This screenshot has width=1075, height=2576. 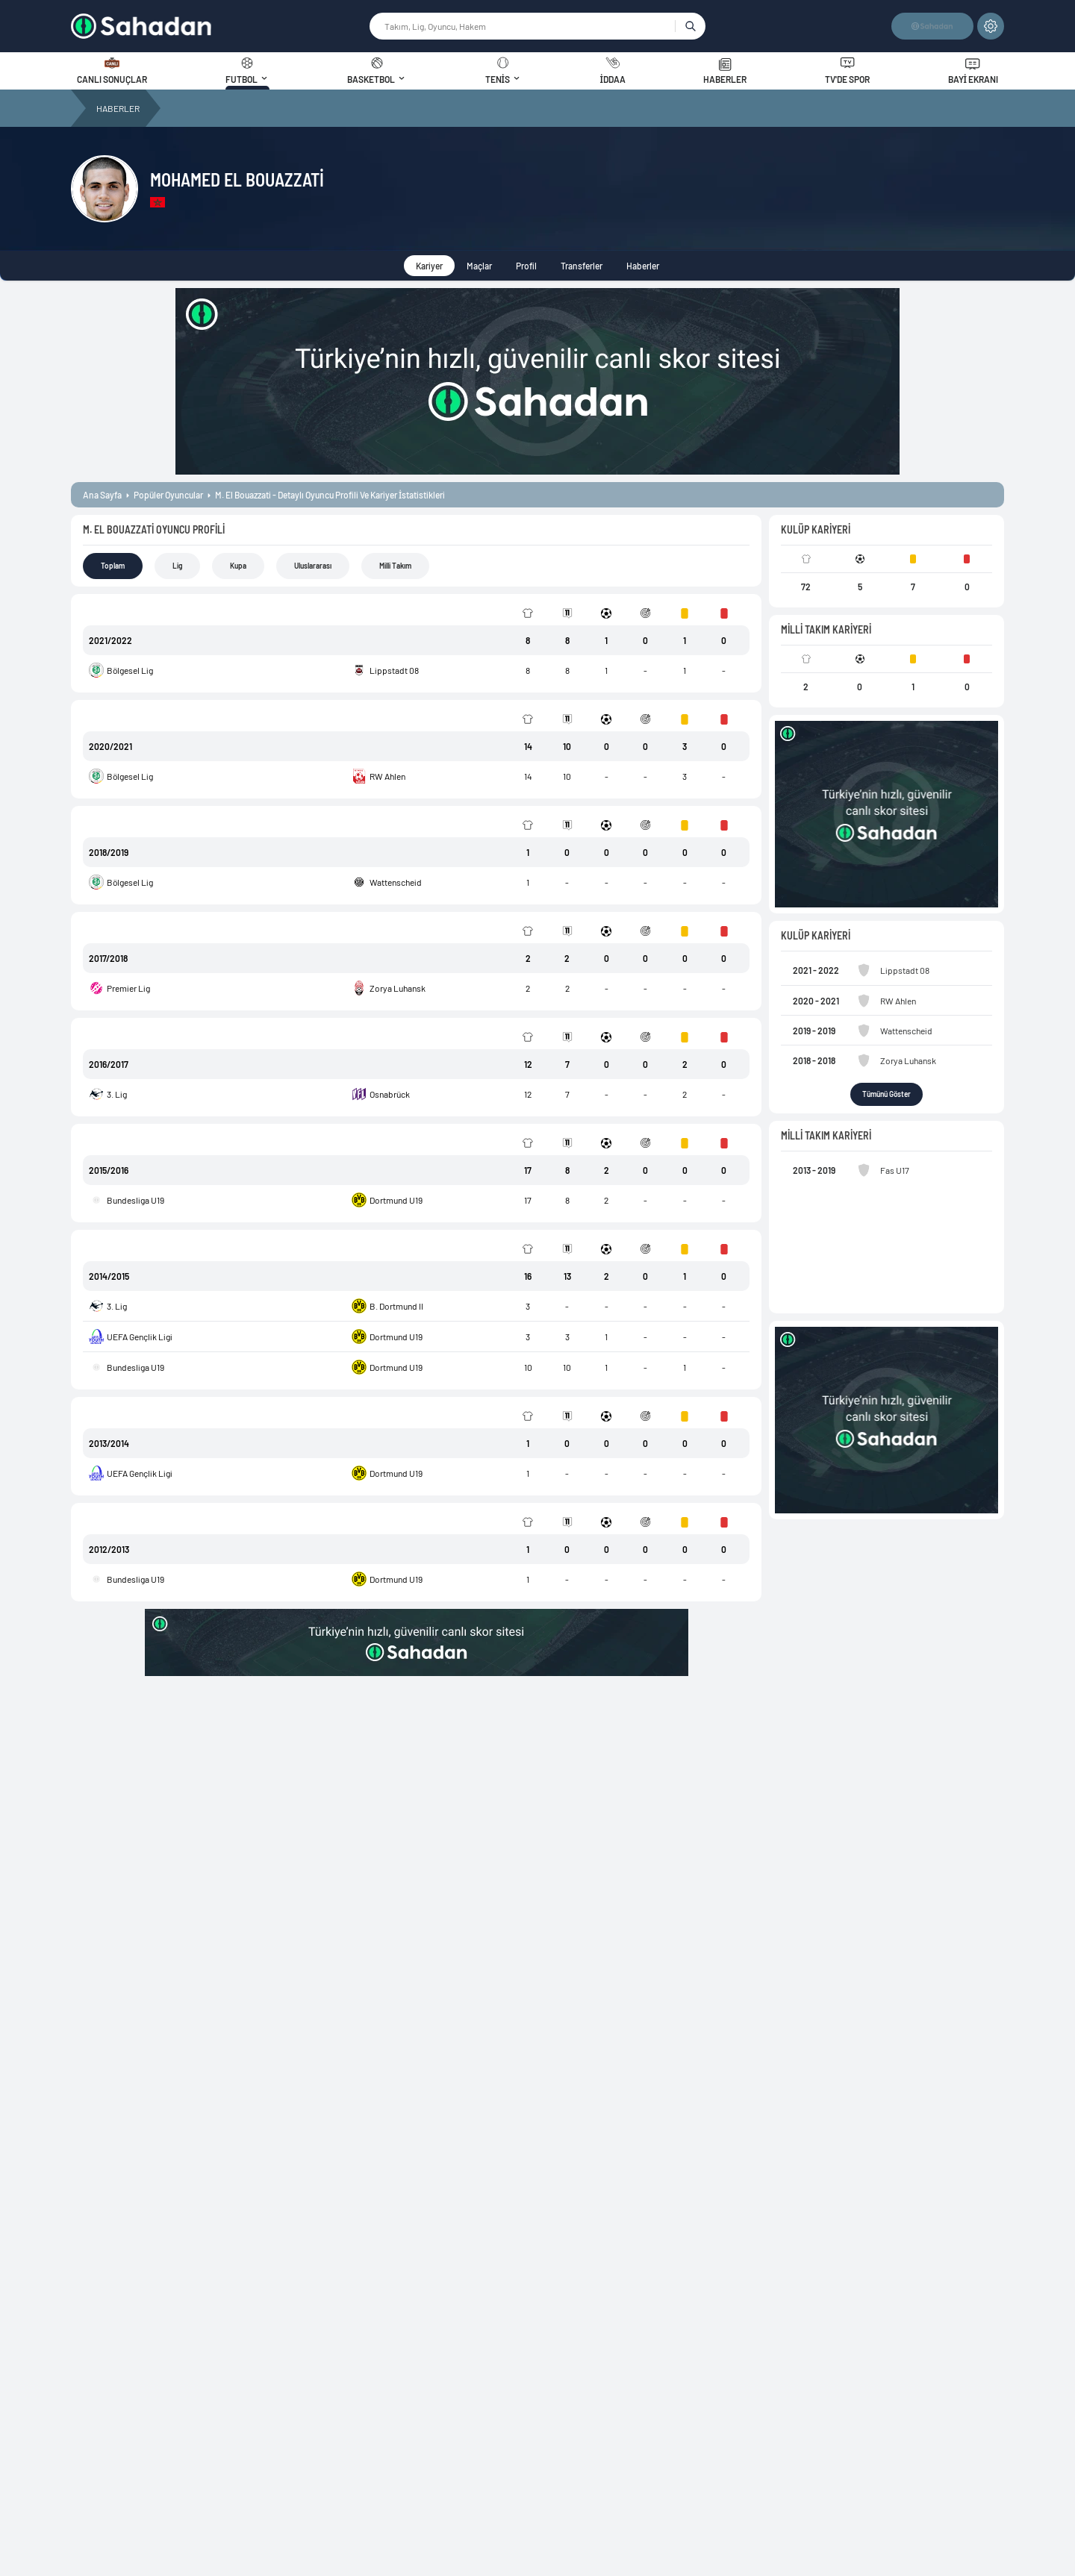 What do you see at coordinates (526, 265) in the screenshot?
I see `Profil` at bounding box center [526, 265].